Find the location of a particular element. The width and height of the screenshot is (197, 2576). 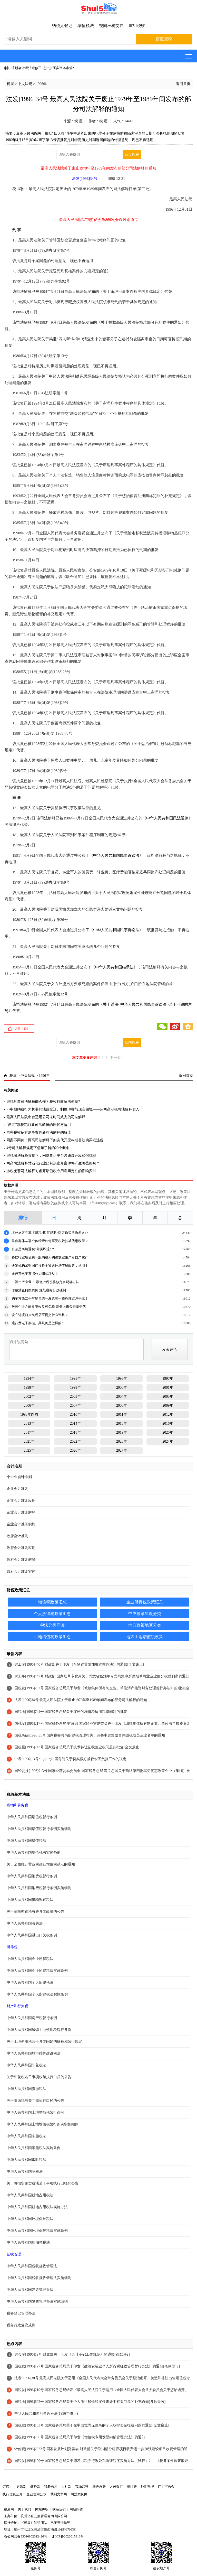

企业会计准则应用 is located at coordinates (21, 1500).